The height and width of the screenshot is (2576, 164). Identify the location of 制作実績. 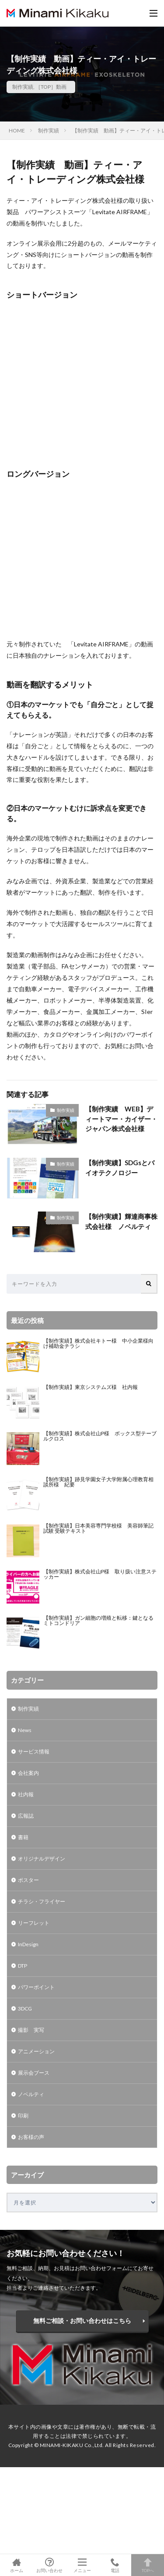
(22, 86).